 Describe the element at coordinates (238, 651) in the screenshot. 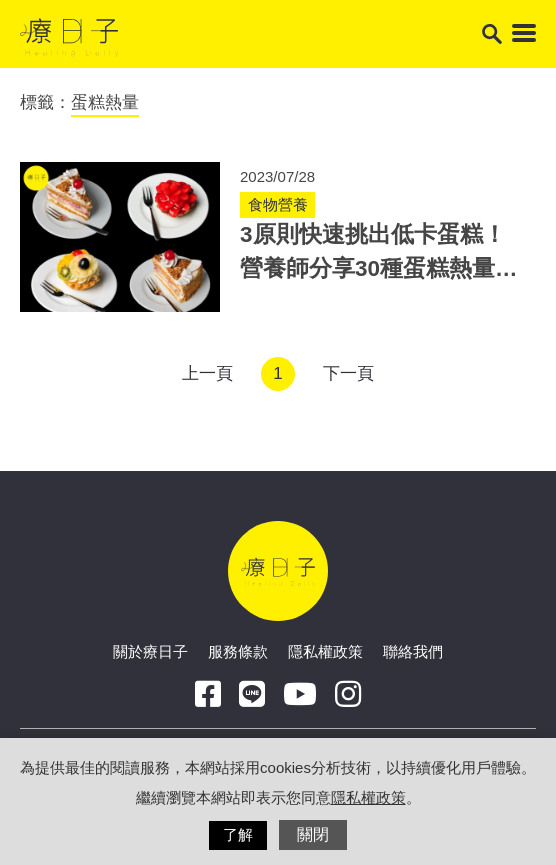

I see `服務條款` at that location.